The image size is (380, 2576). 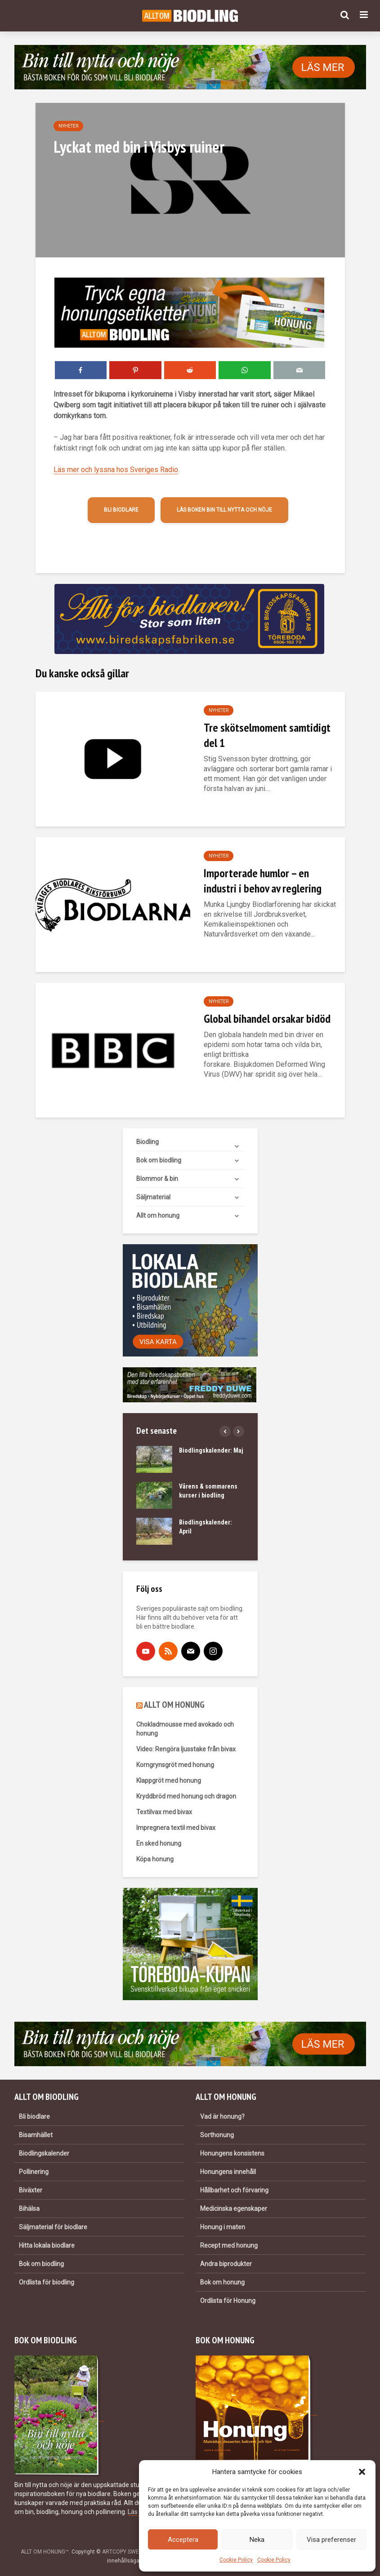 What do you see at coordinates (164, 1812) in the screenshot?
I see `Textilvax med bivax` at bounding box center [164, 1812].